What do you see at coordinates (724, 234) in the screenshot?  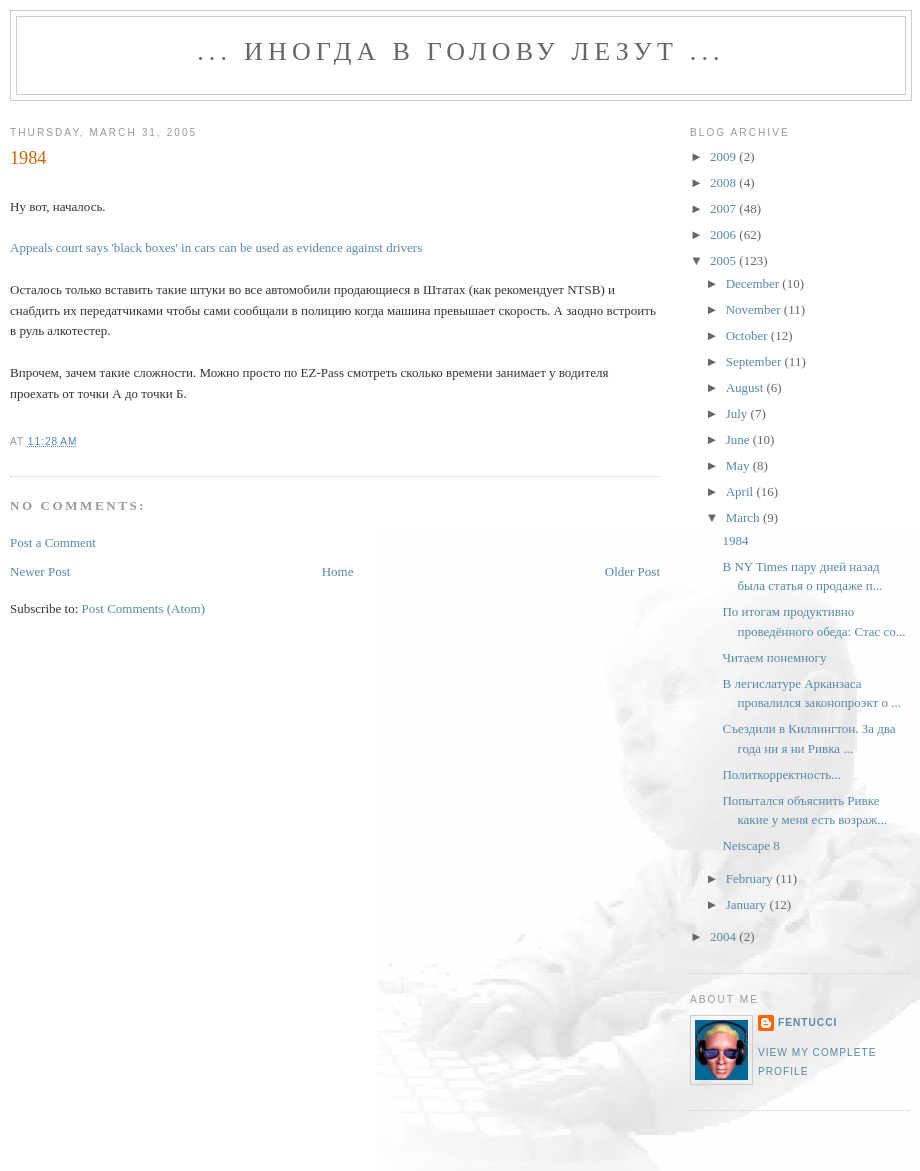 I see `2006` at bounding box center [724, 234].